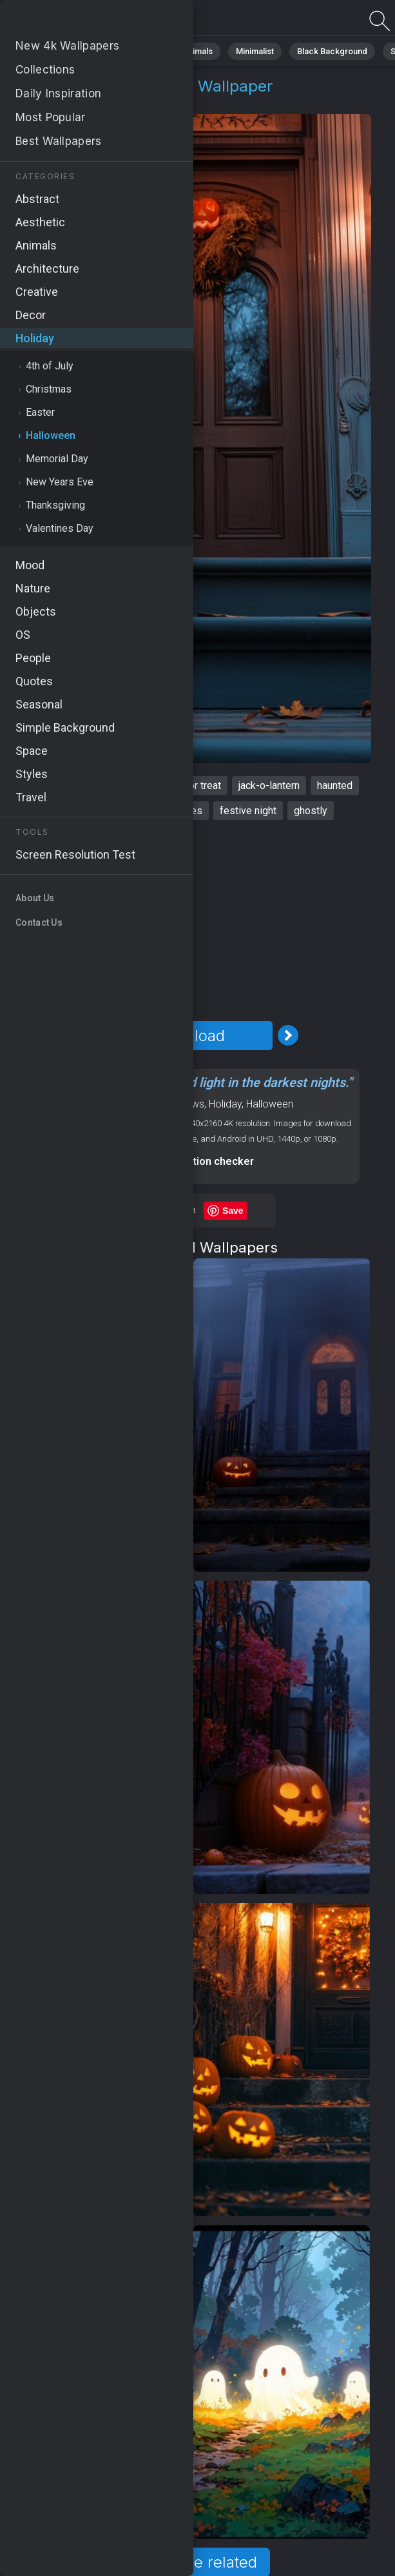 The image size is (395, 2576). What do you see at coordinates (77, 21) in the screenshot?
I see `Halloween Wallpaper 4K - Haunted, Festive night` at bounding box center [77, 21].